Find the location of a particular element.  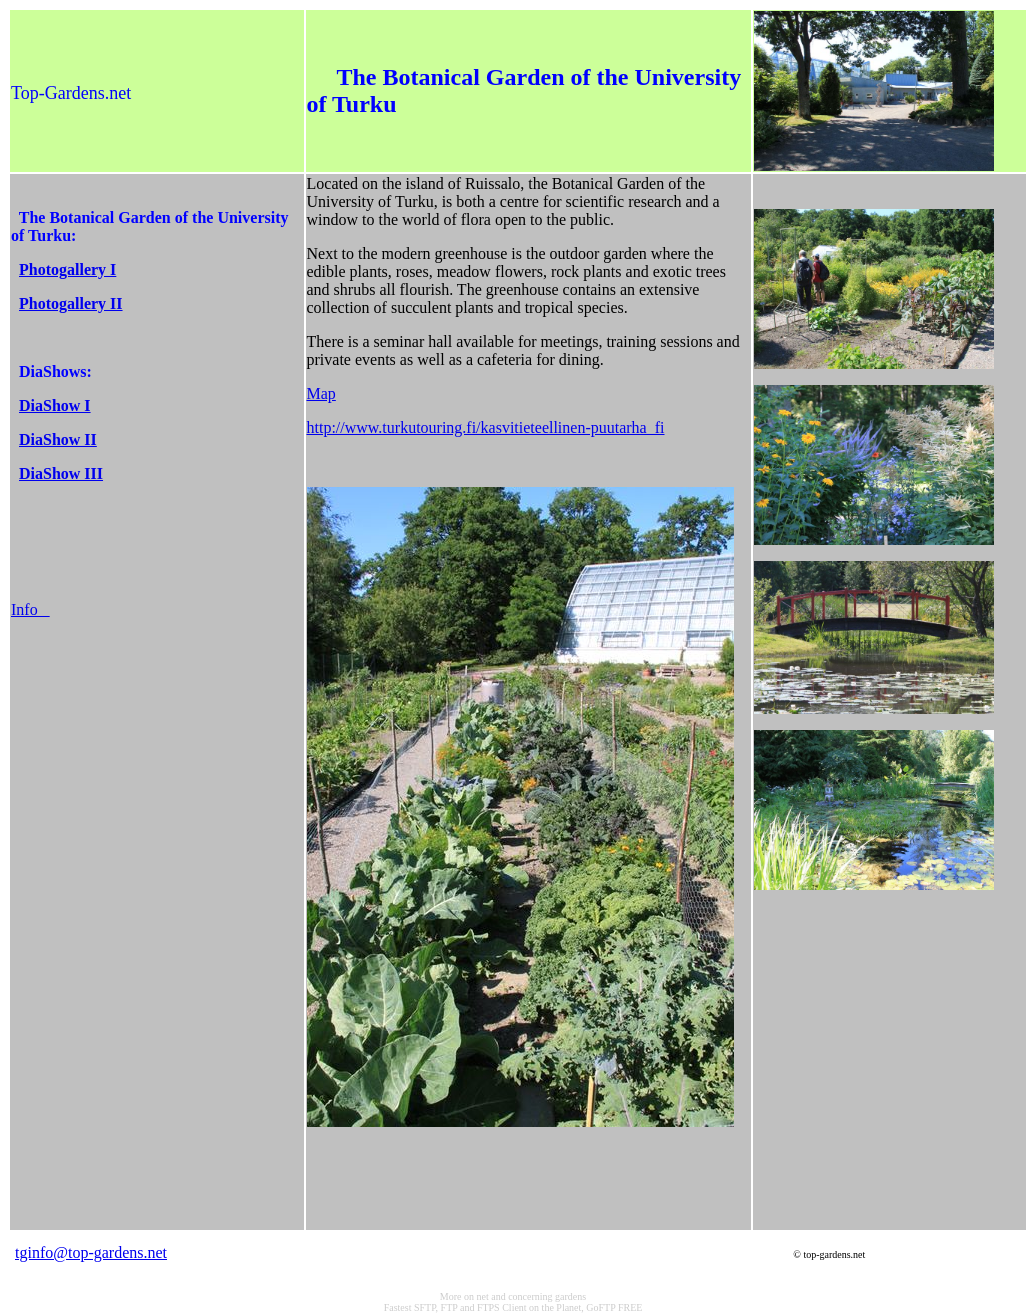

DiaShow I is located at coordinates (55, 405).